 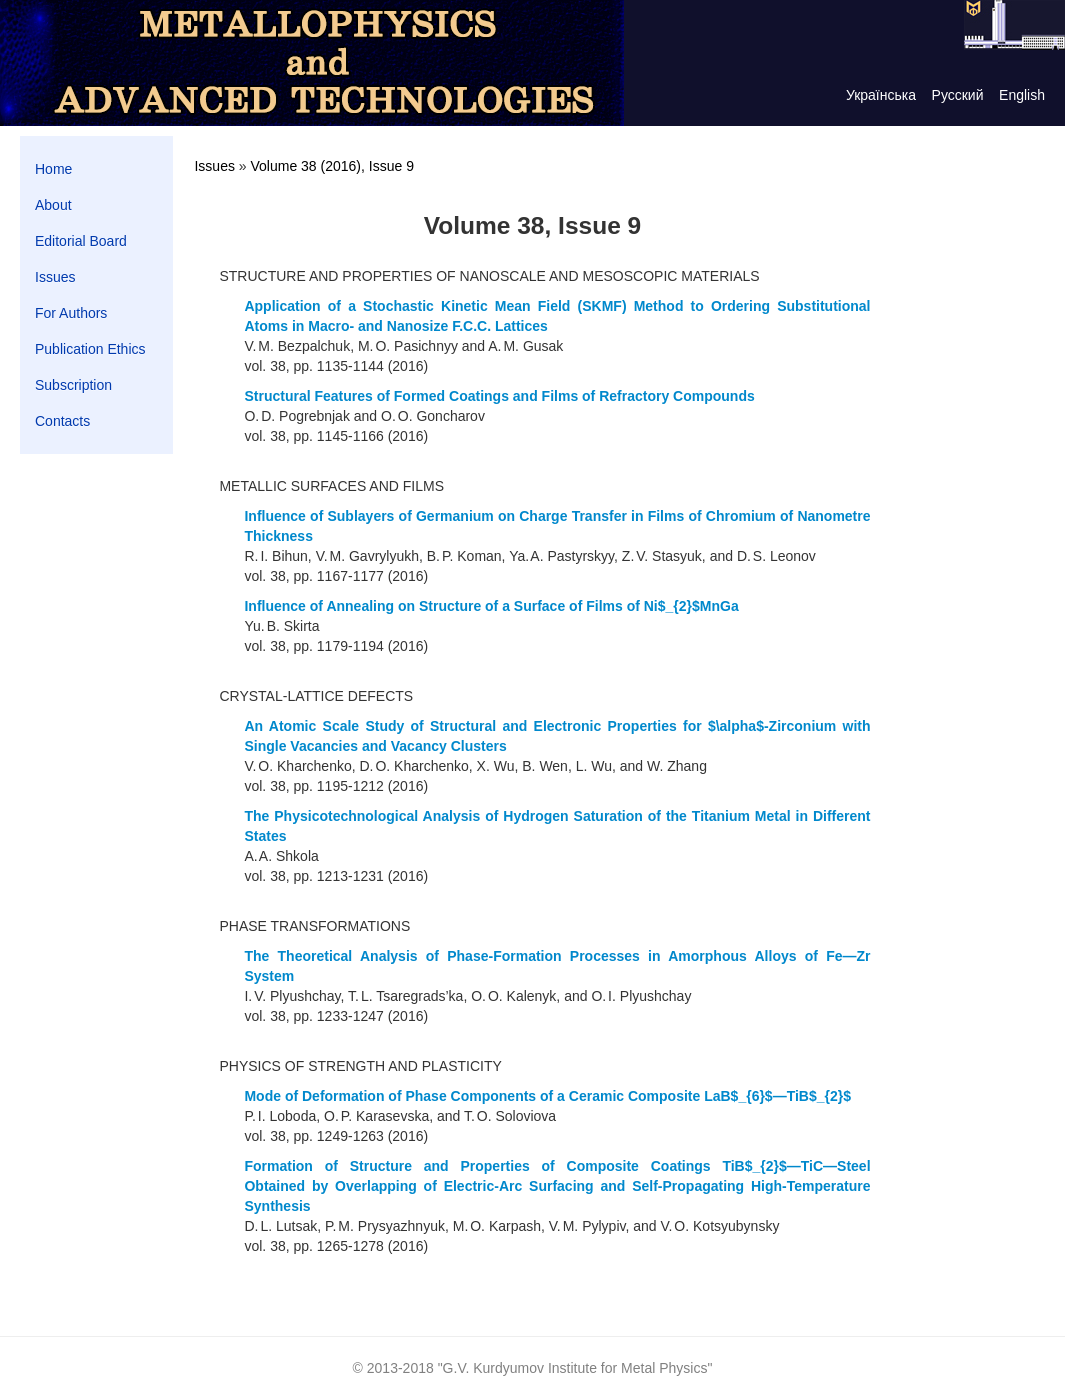 I want to click on Subscription, so click(x=73, y=385).